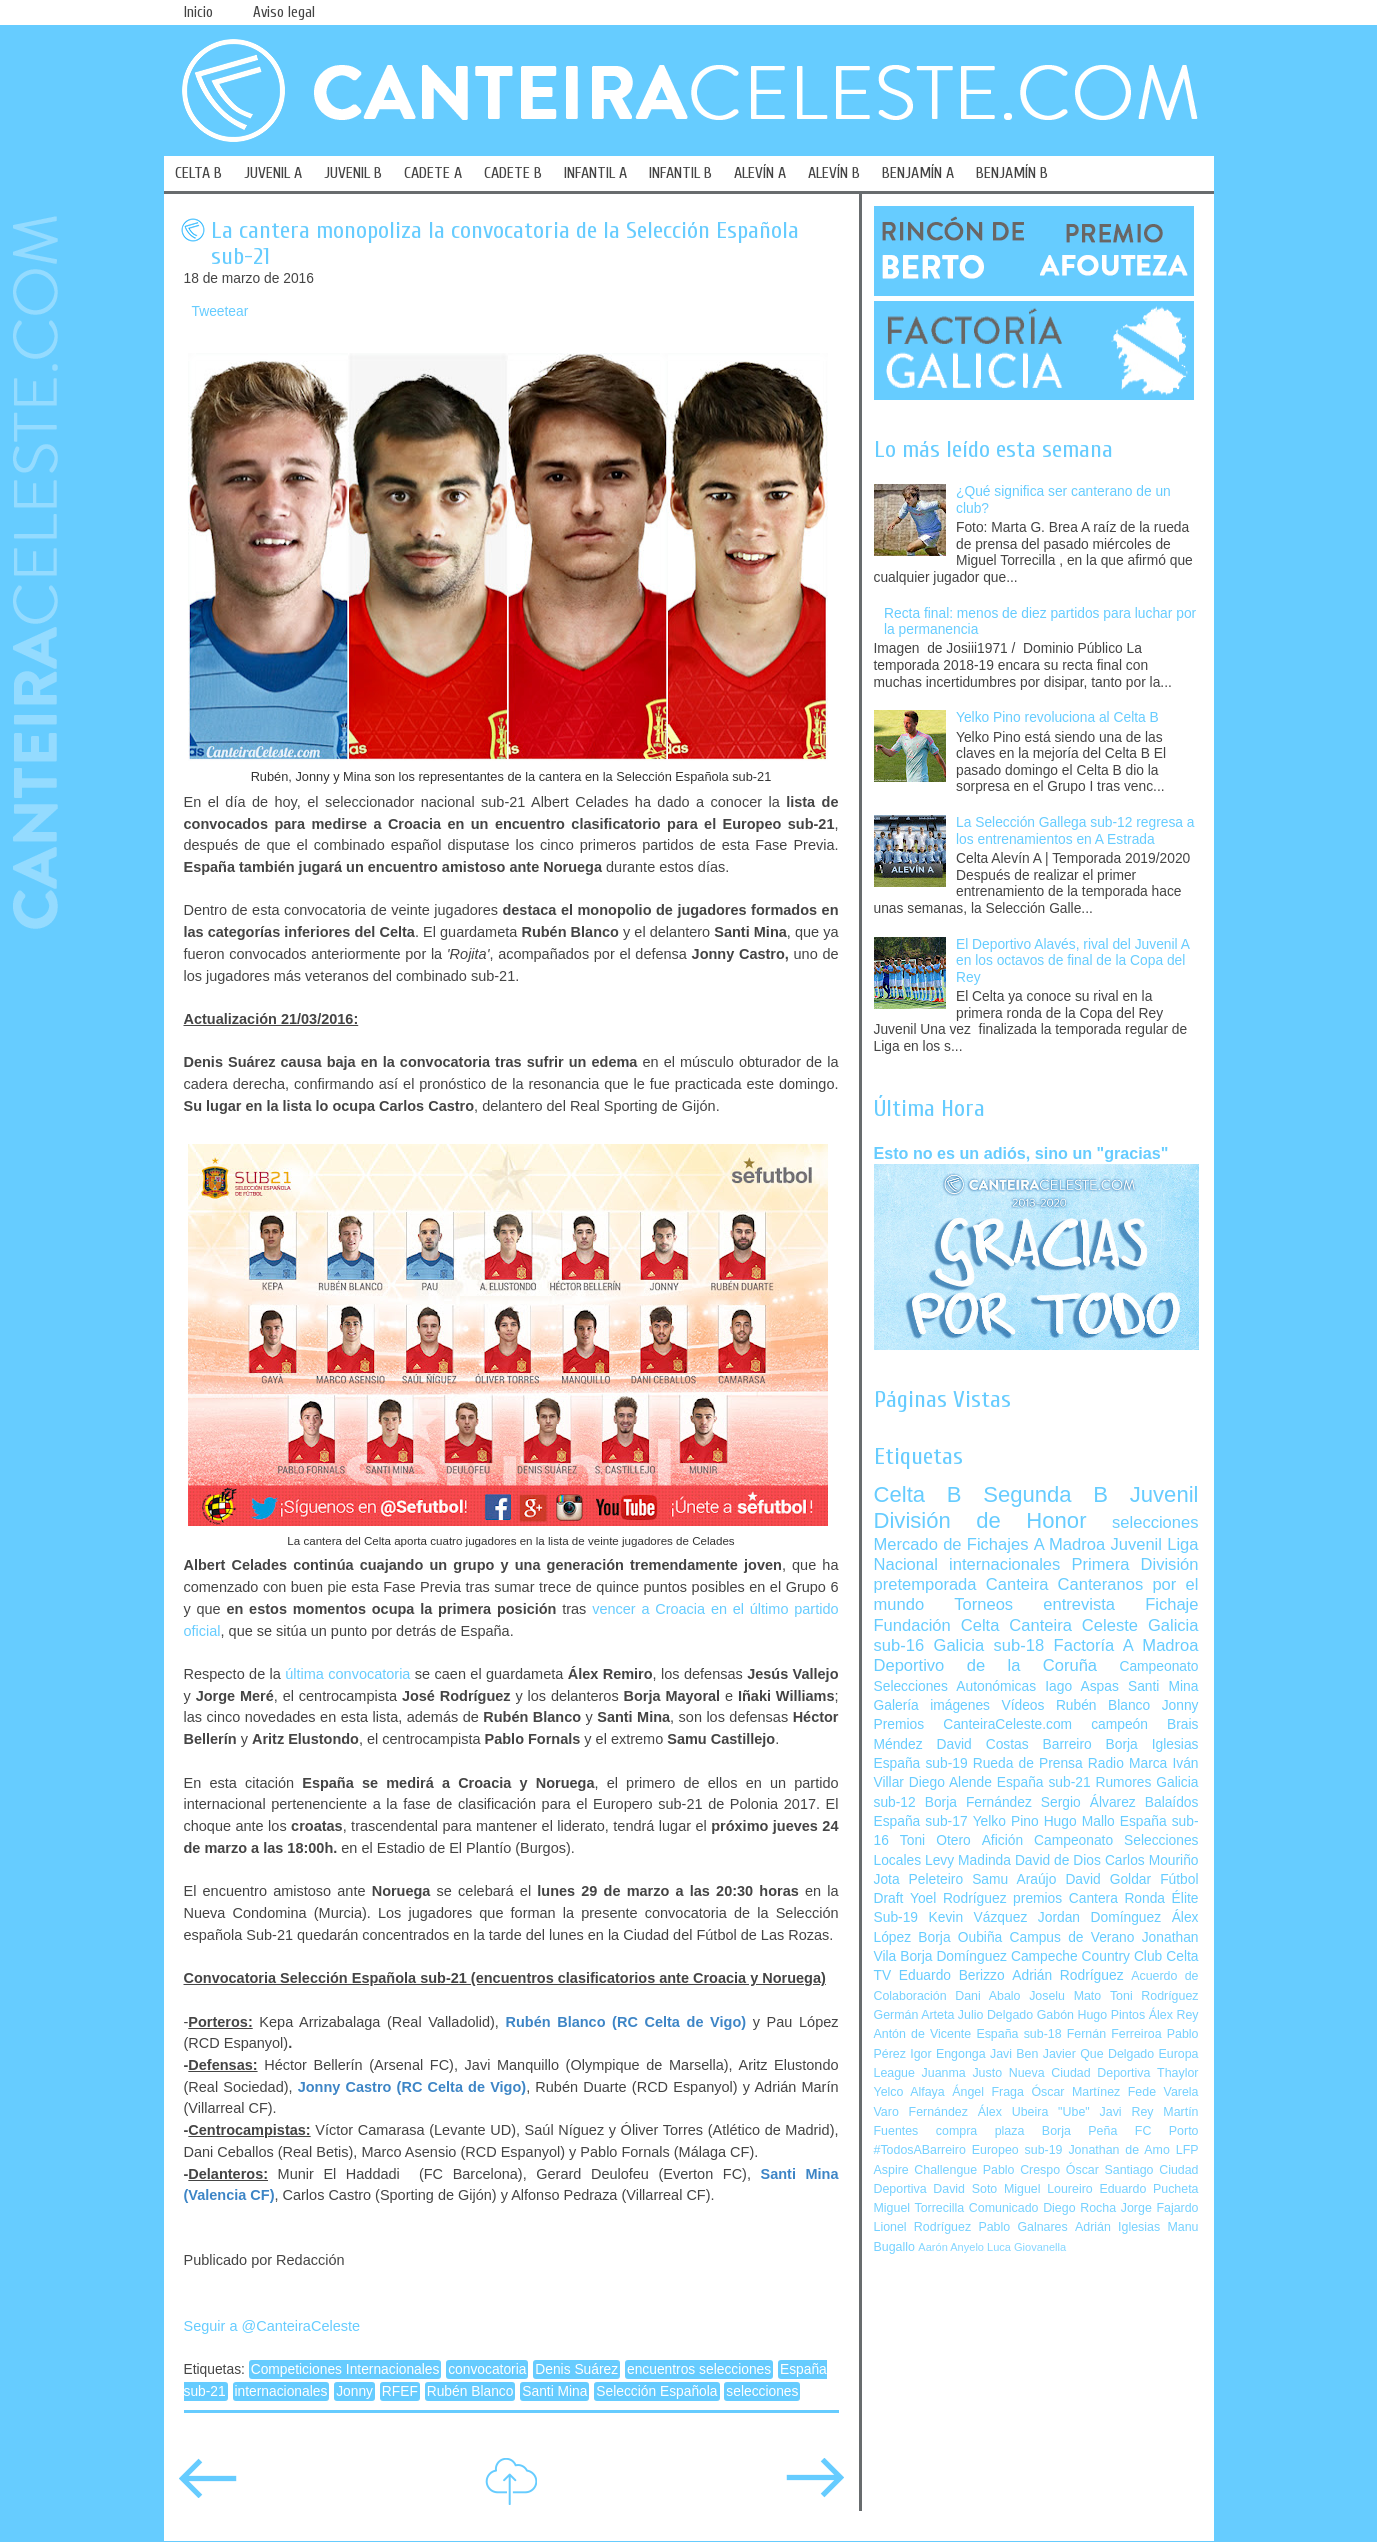 Image resolution: width=1377 pixels, height=2542 pixels. What do you see at coordinates (1080, 2073) in the screenshot?
I see `Nueva Ciudad Deportiva` at bounding box center [1080, 2073].